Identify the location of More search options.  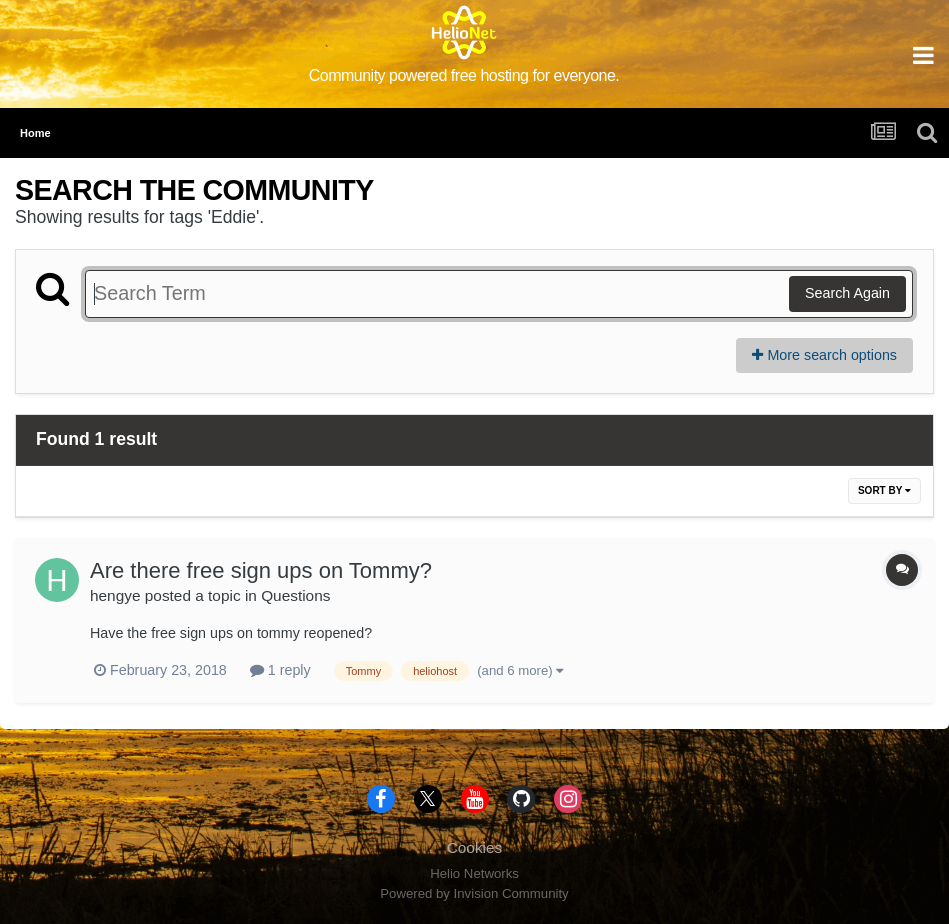
(824, 355).